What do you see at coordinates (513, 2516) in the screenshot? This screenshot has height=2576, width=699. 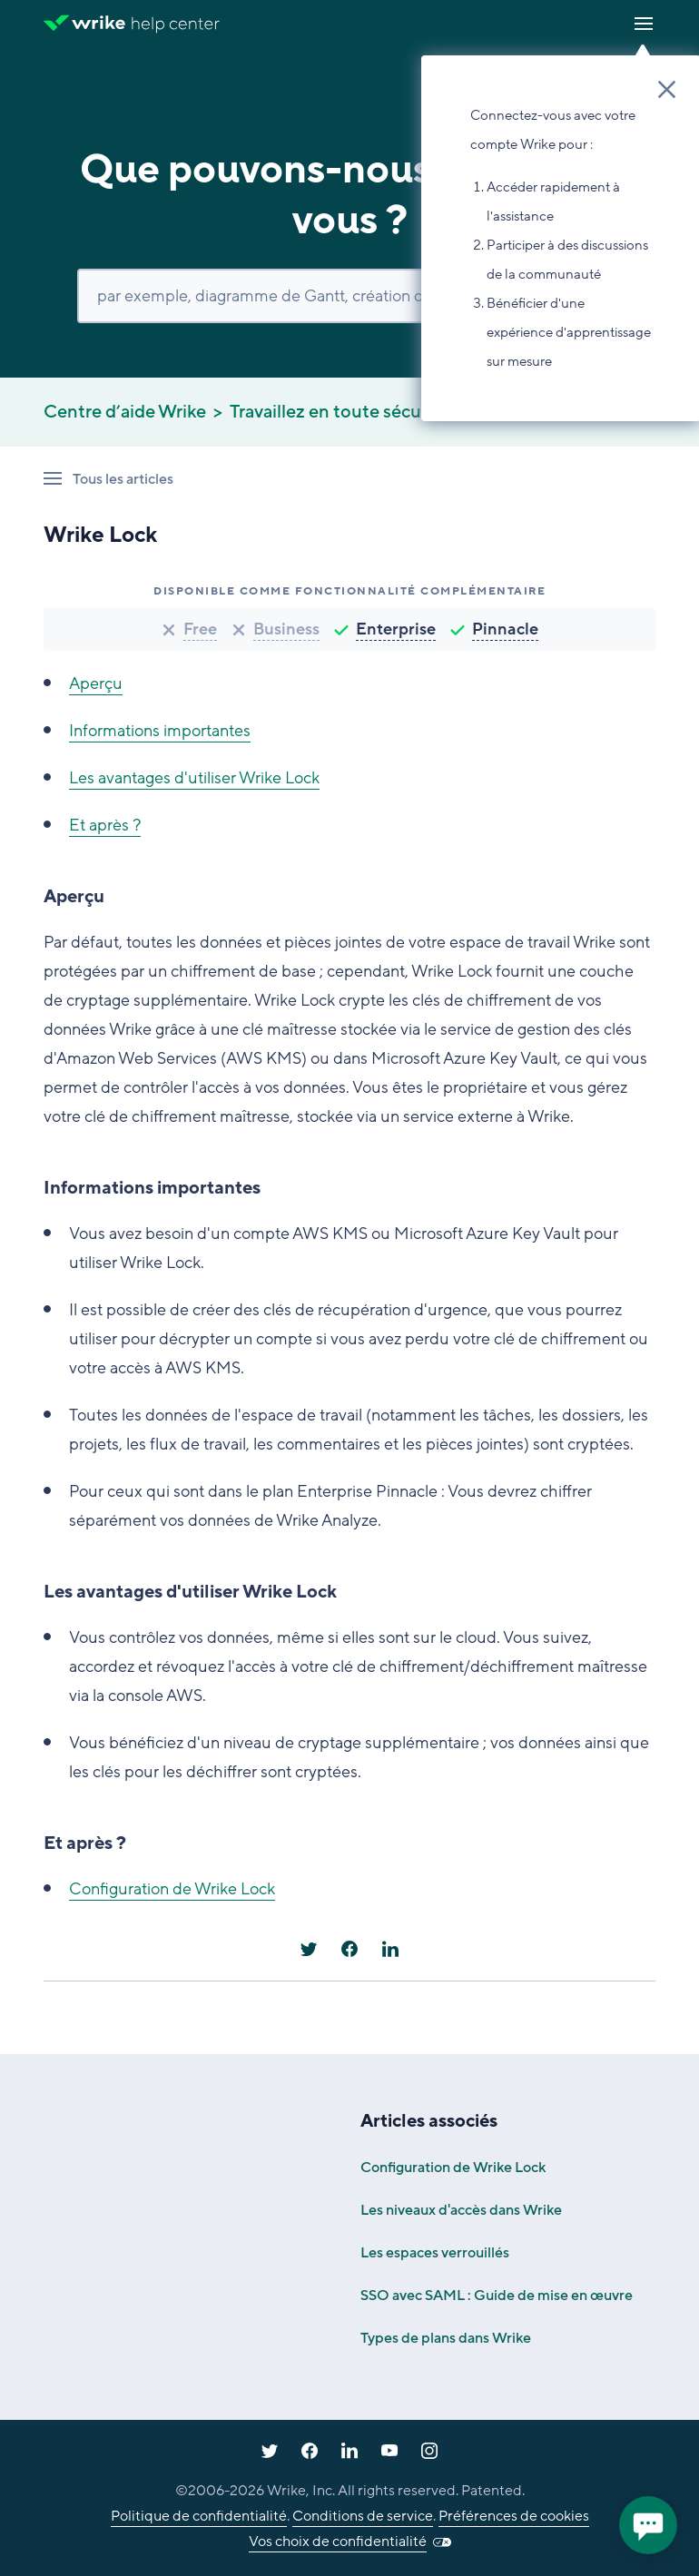 I see `Préférences de cookies` at bounding box center [513, 2516].